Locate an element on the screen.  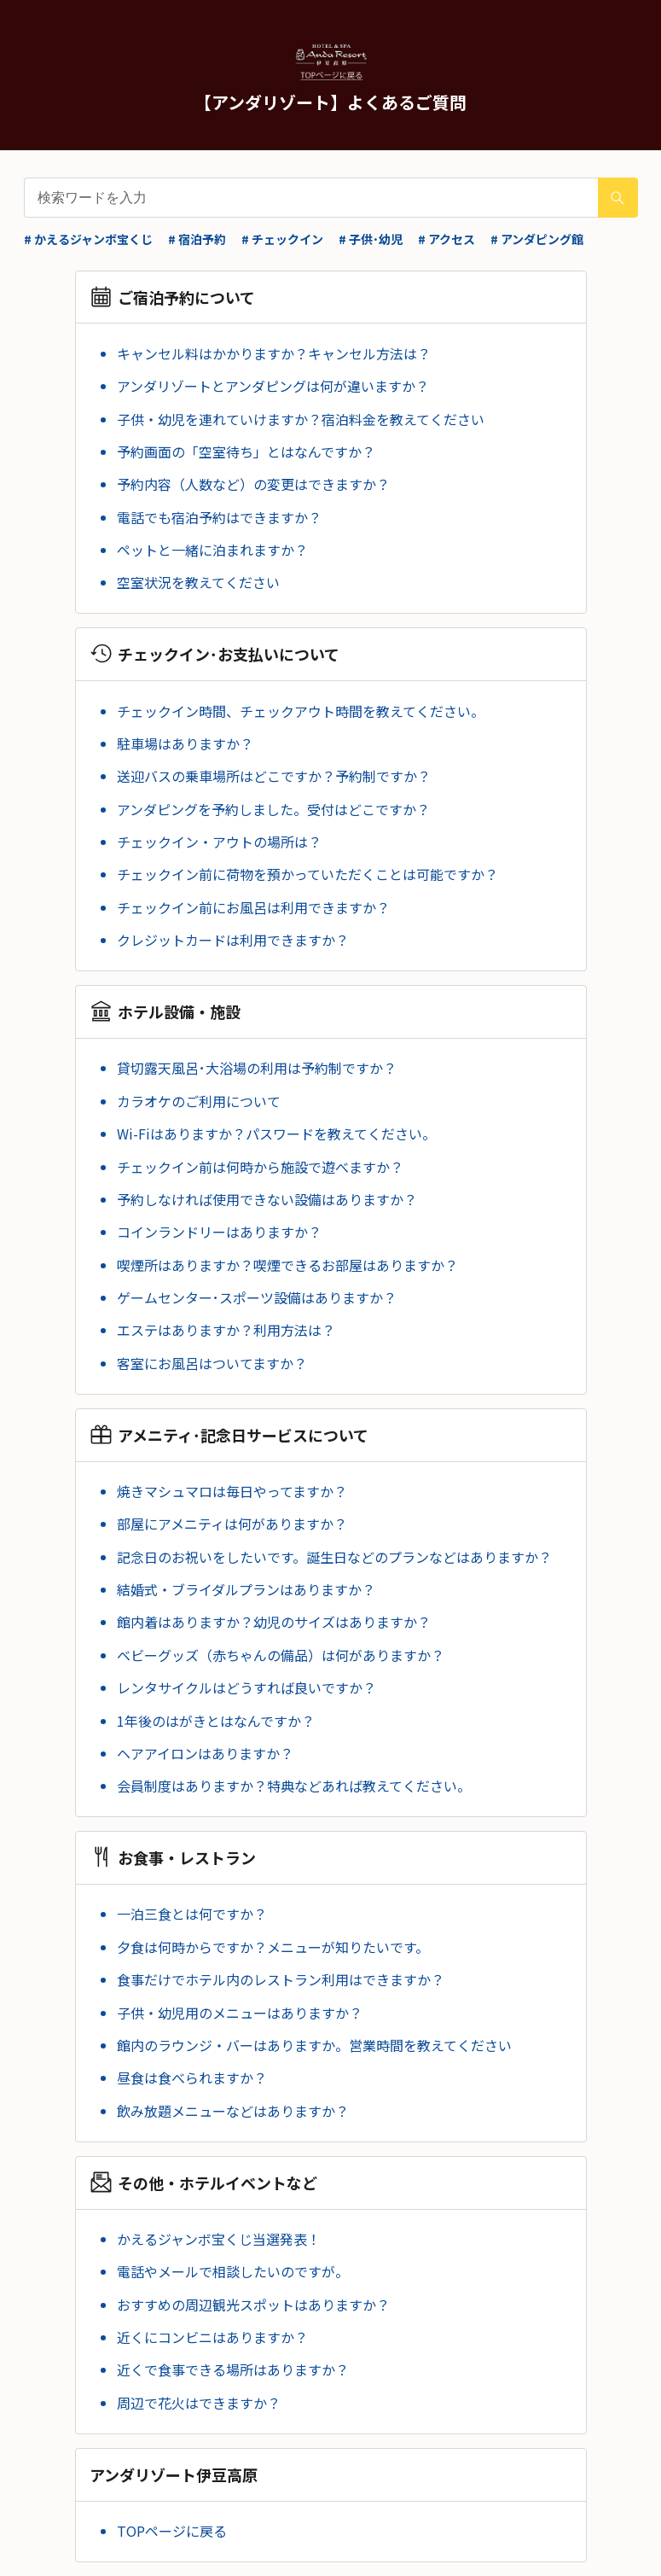
チェックイン前に荷物を預かっていただくことは可能ですか？ is located at coordinates (307, 874).